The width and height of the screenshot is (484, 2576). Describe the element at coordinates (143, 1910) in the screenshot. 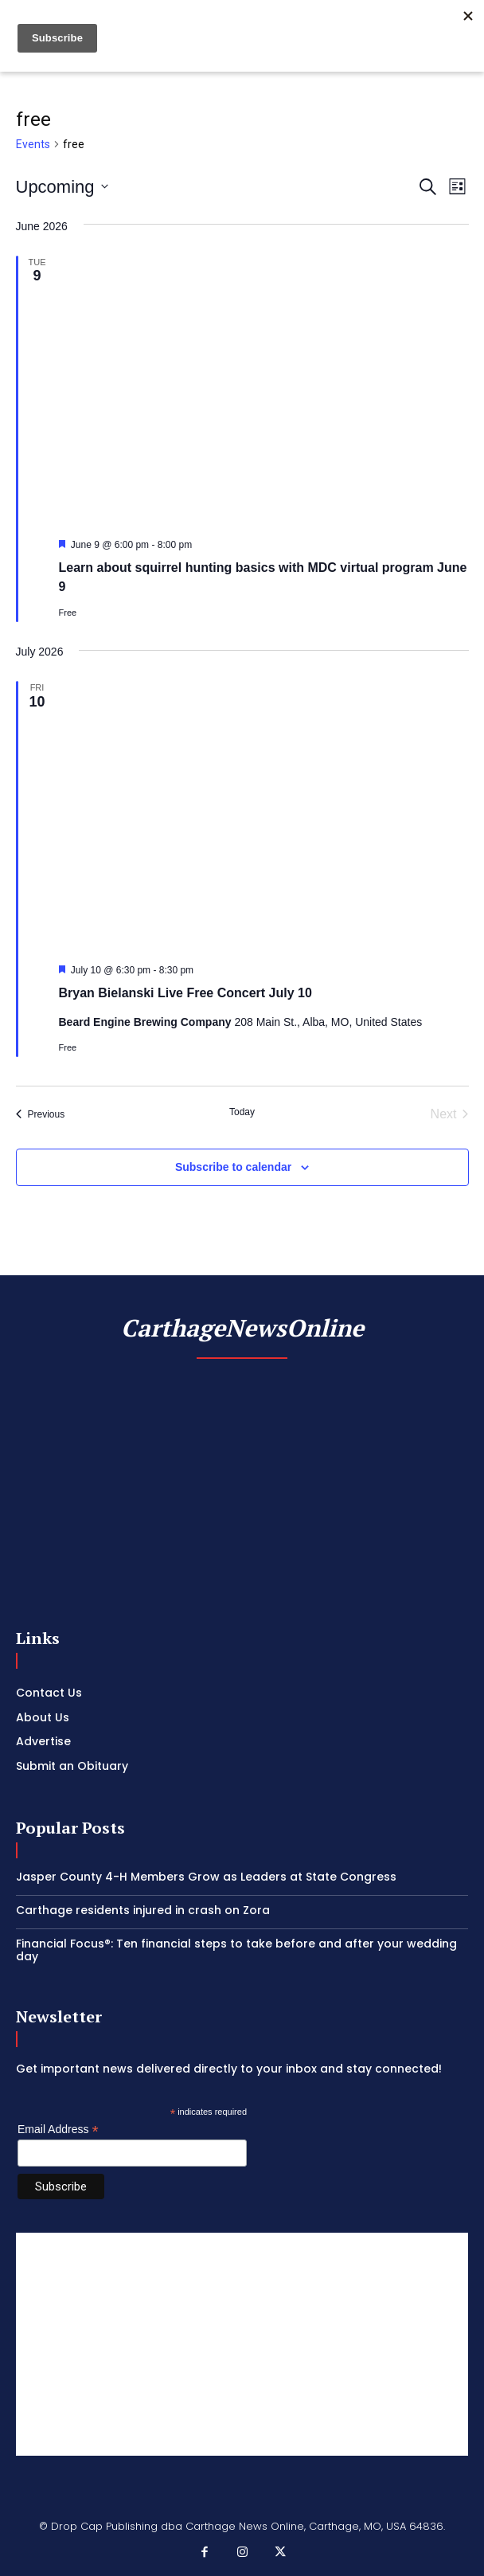

I see `Carthage residents injured in crash on Zora` at that location.